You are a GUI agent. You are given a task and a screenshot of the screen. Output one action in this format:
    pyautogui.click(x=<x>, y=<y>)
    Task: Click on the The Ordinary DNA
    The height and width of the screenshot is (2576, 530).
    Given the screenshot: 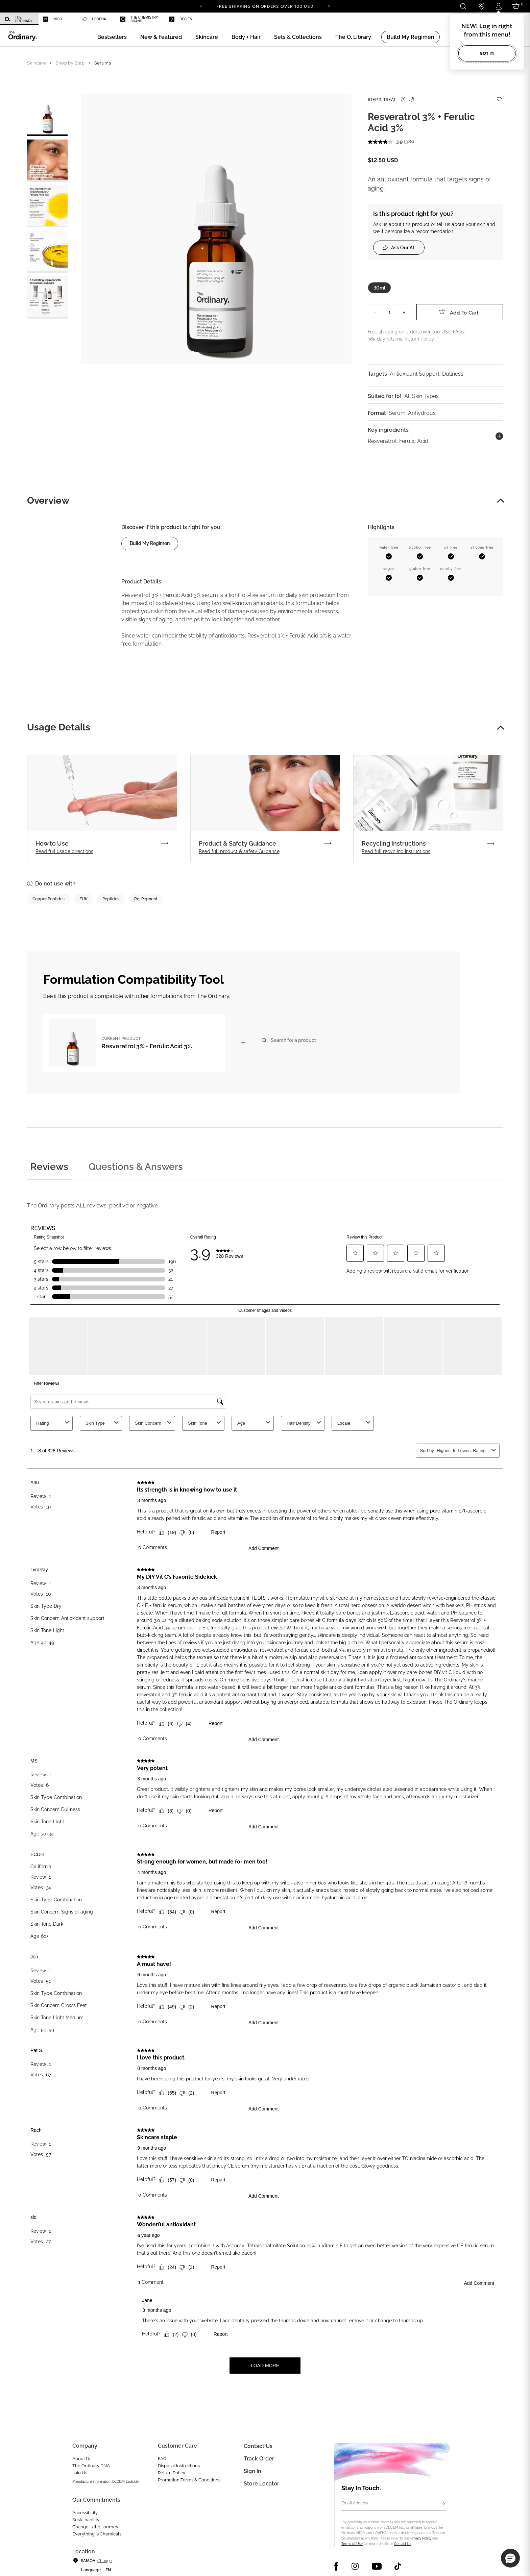 What is the action you would take?
    pyautogui.click(x=91, y=2465)
    